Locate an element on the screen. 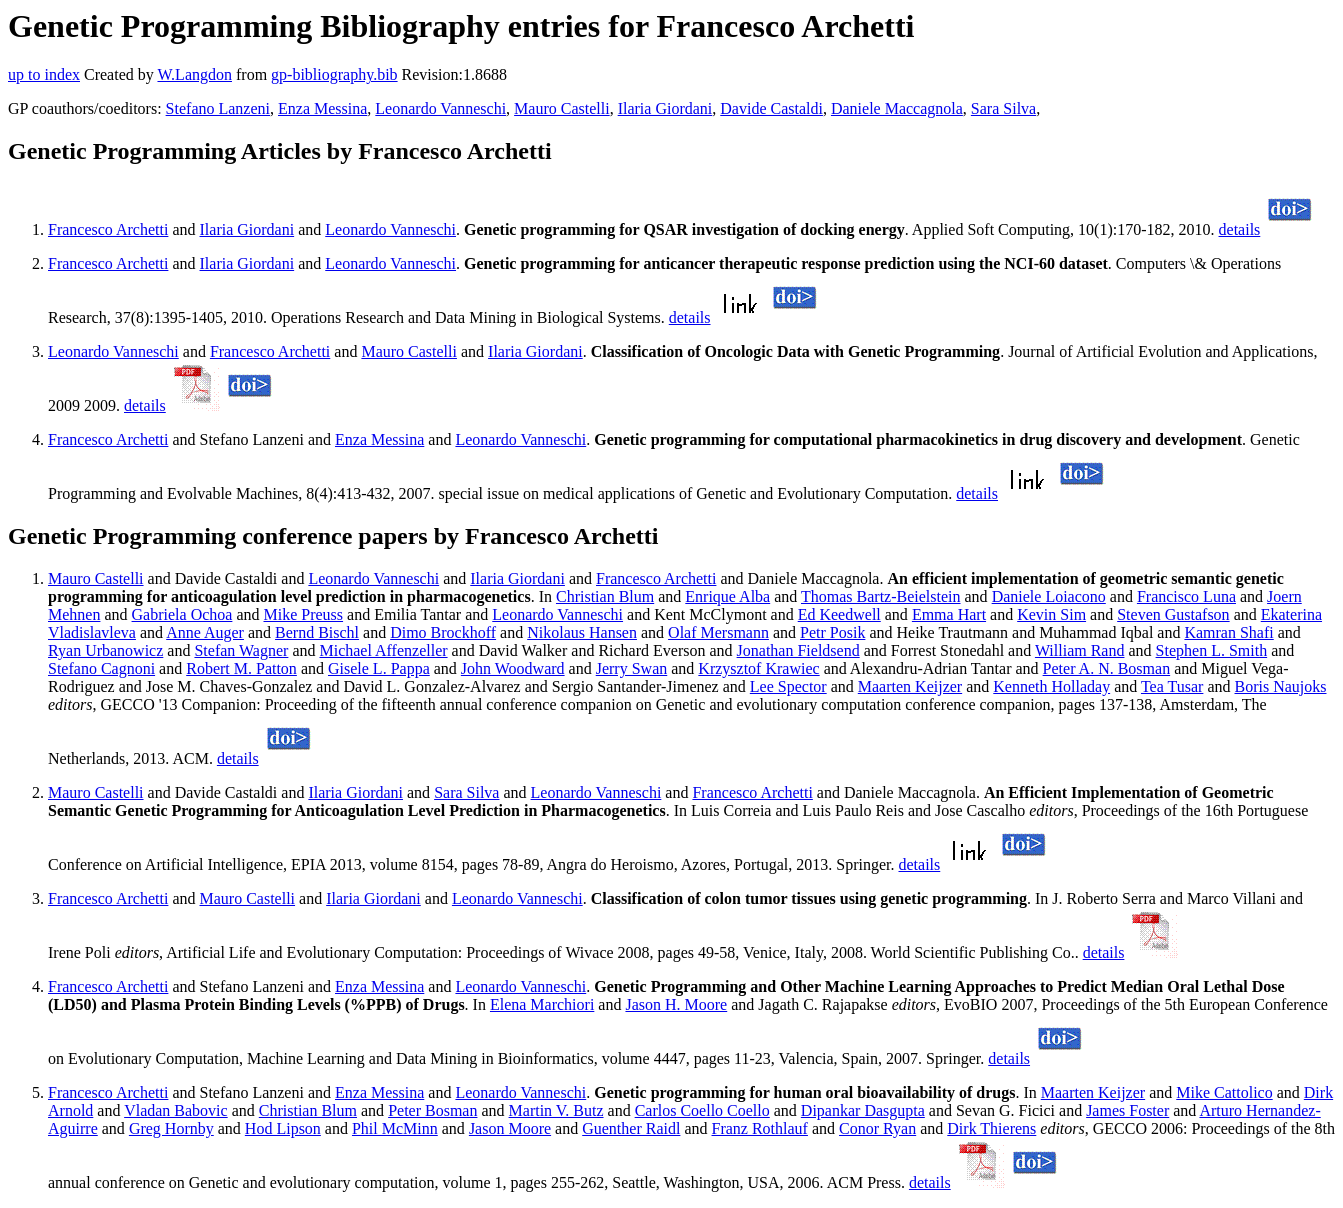  Mauro Castelli is located at coordinates (562, 108).